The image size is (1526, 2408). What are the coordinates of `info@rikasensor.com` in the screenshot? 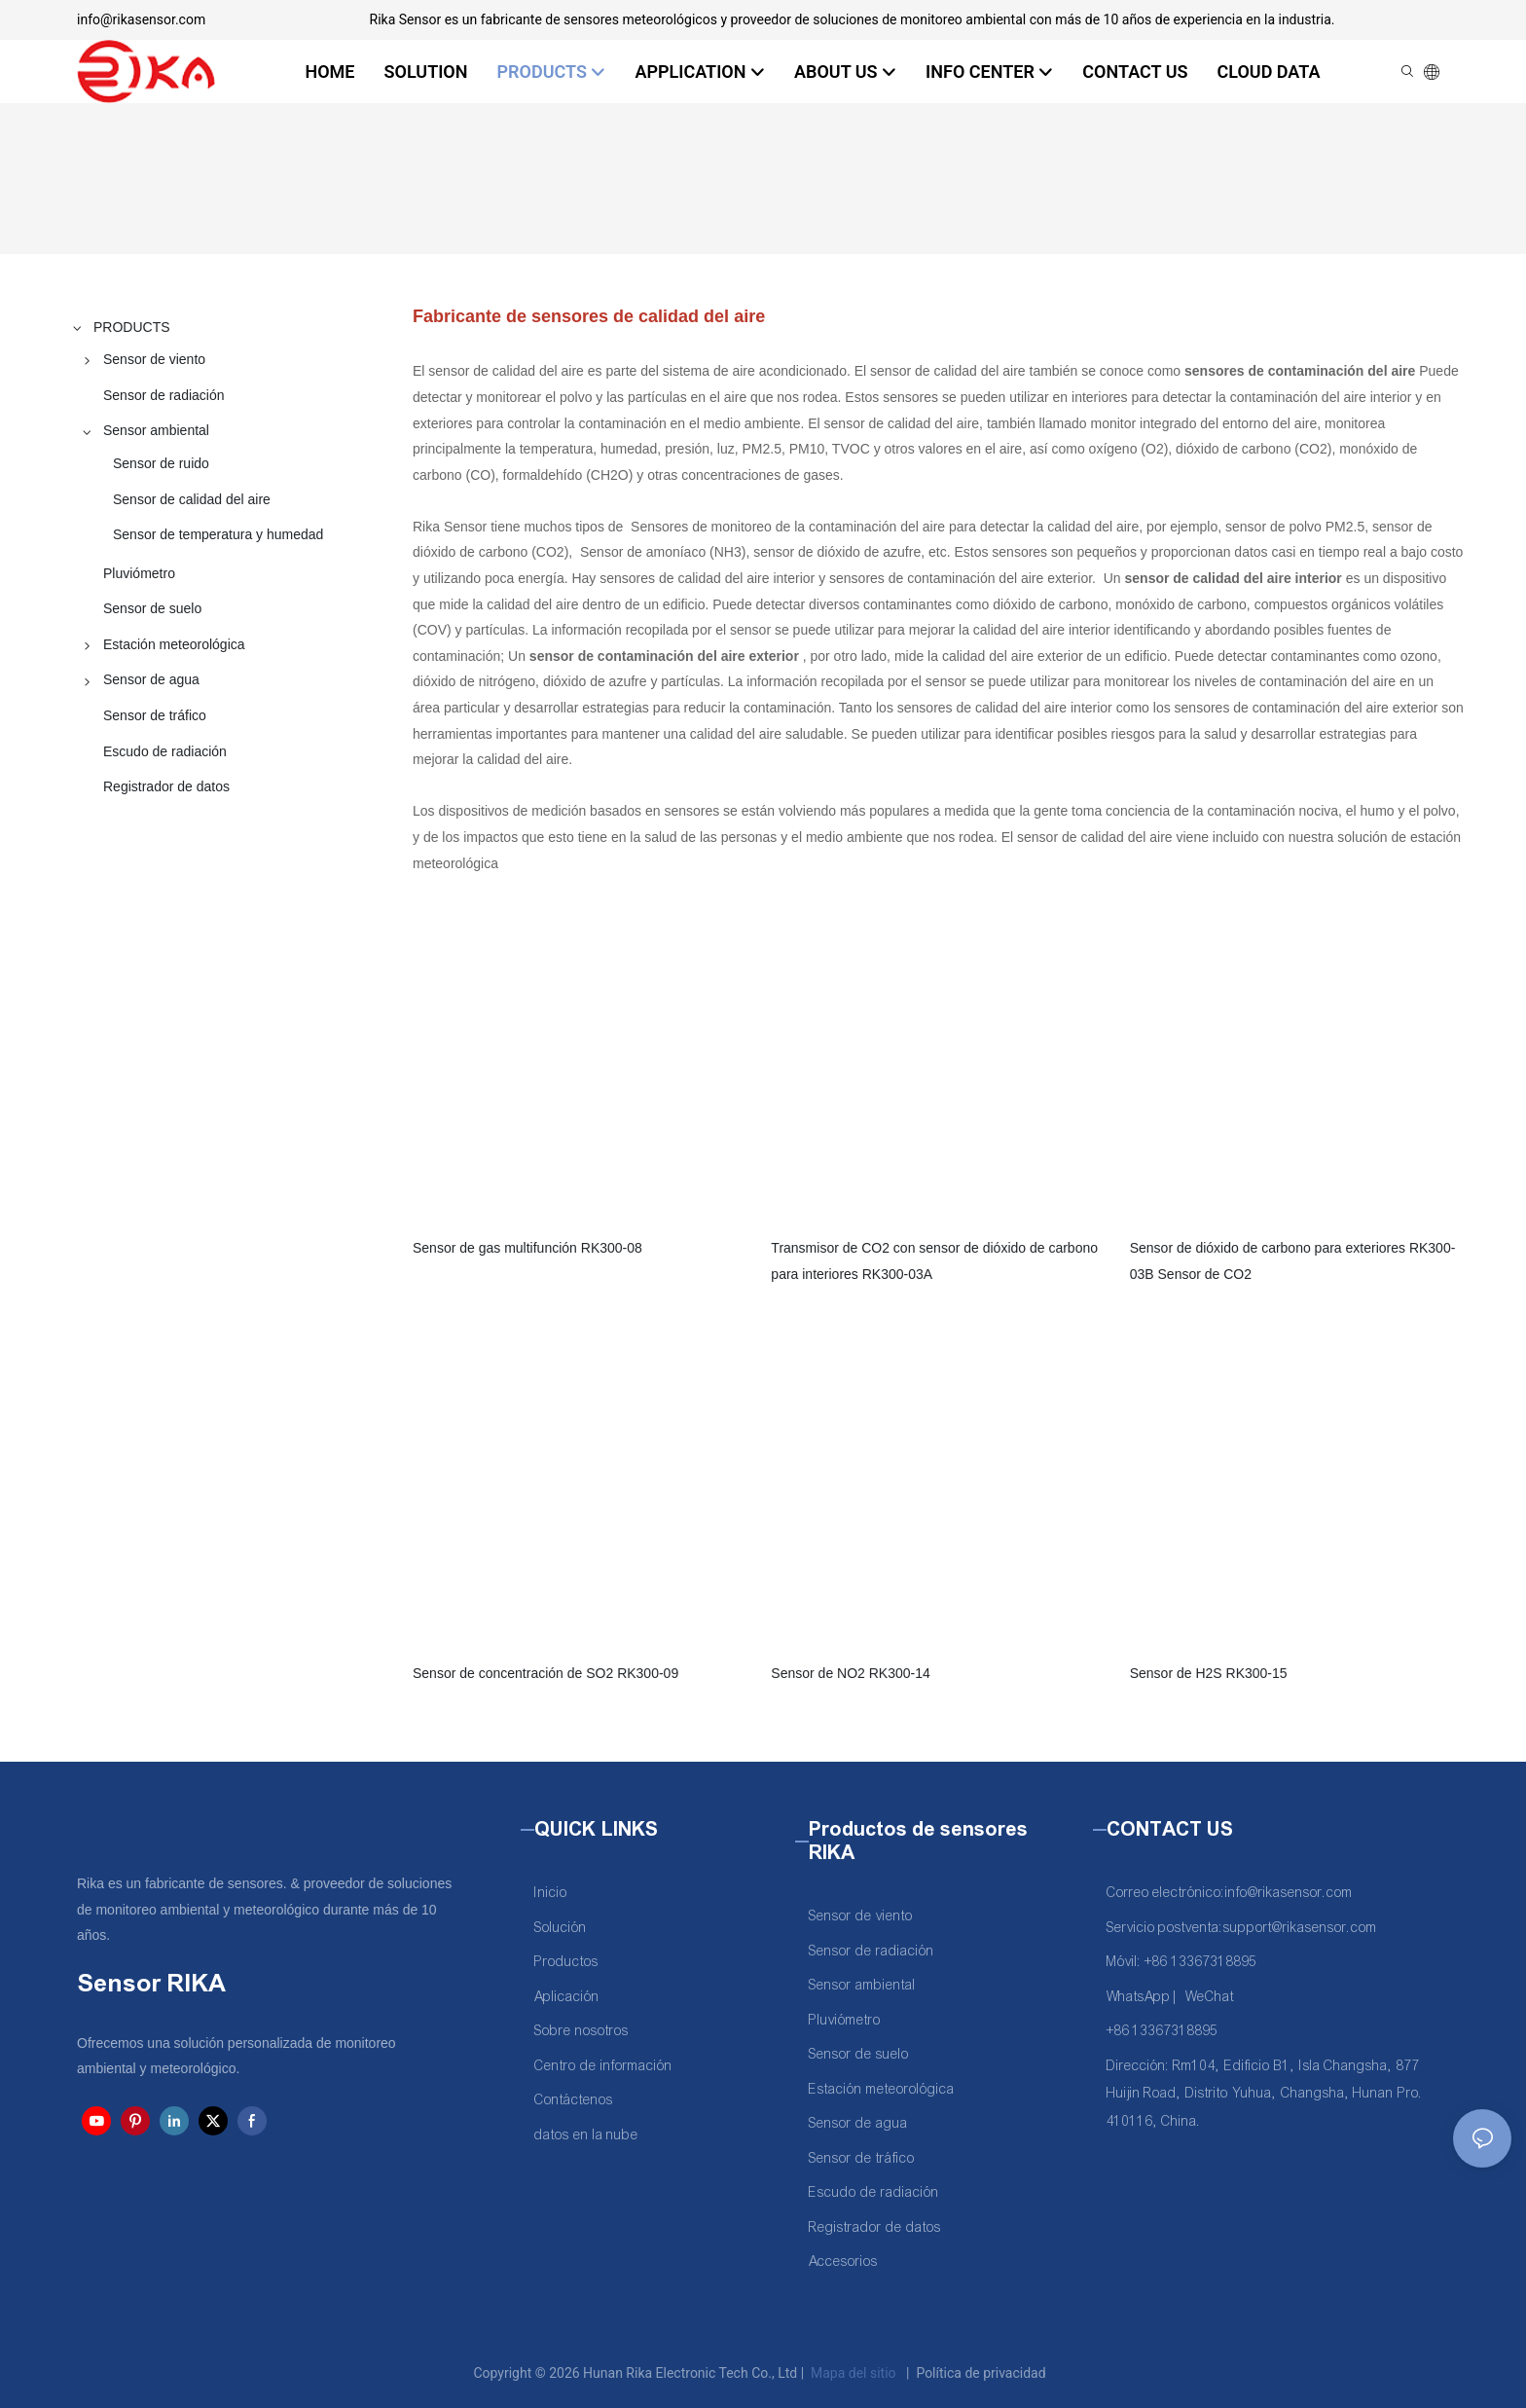 It's located at (141, 19).